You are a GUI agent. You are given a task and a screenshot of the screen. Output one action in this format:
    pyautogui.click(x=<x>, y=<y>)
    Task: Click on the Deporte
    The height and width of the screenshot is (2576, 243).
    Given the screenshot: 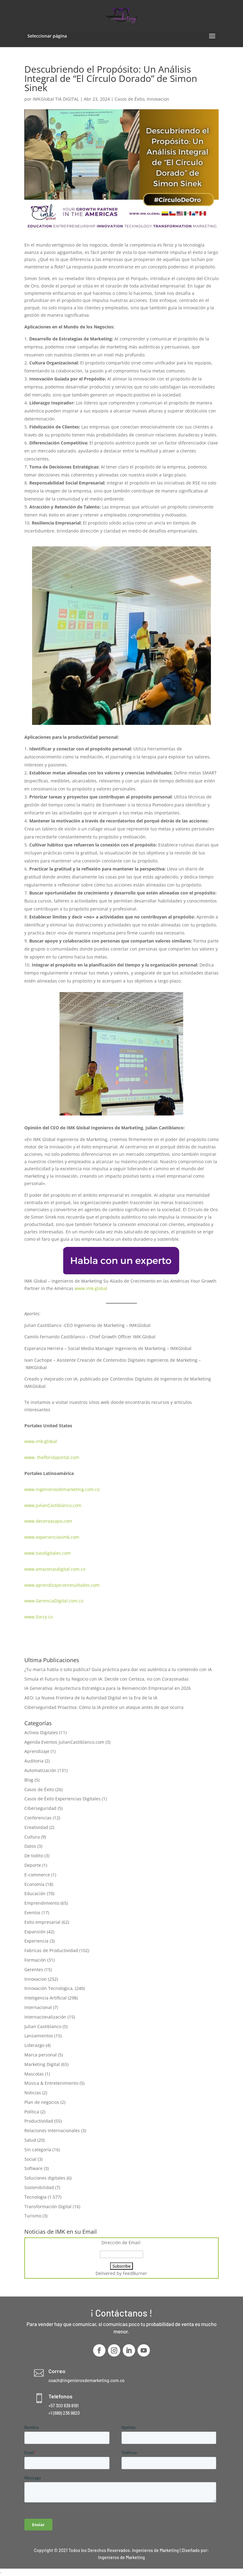 What is the action you would take?
    pyautogui.click(x=32, y=1865)
    